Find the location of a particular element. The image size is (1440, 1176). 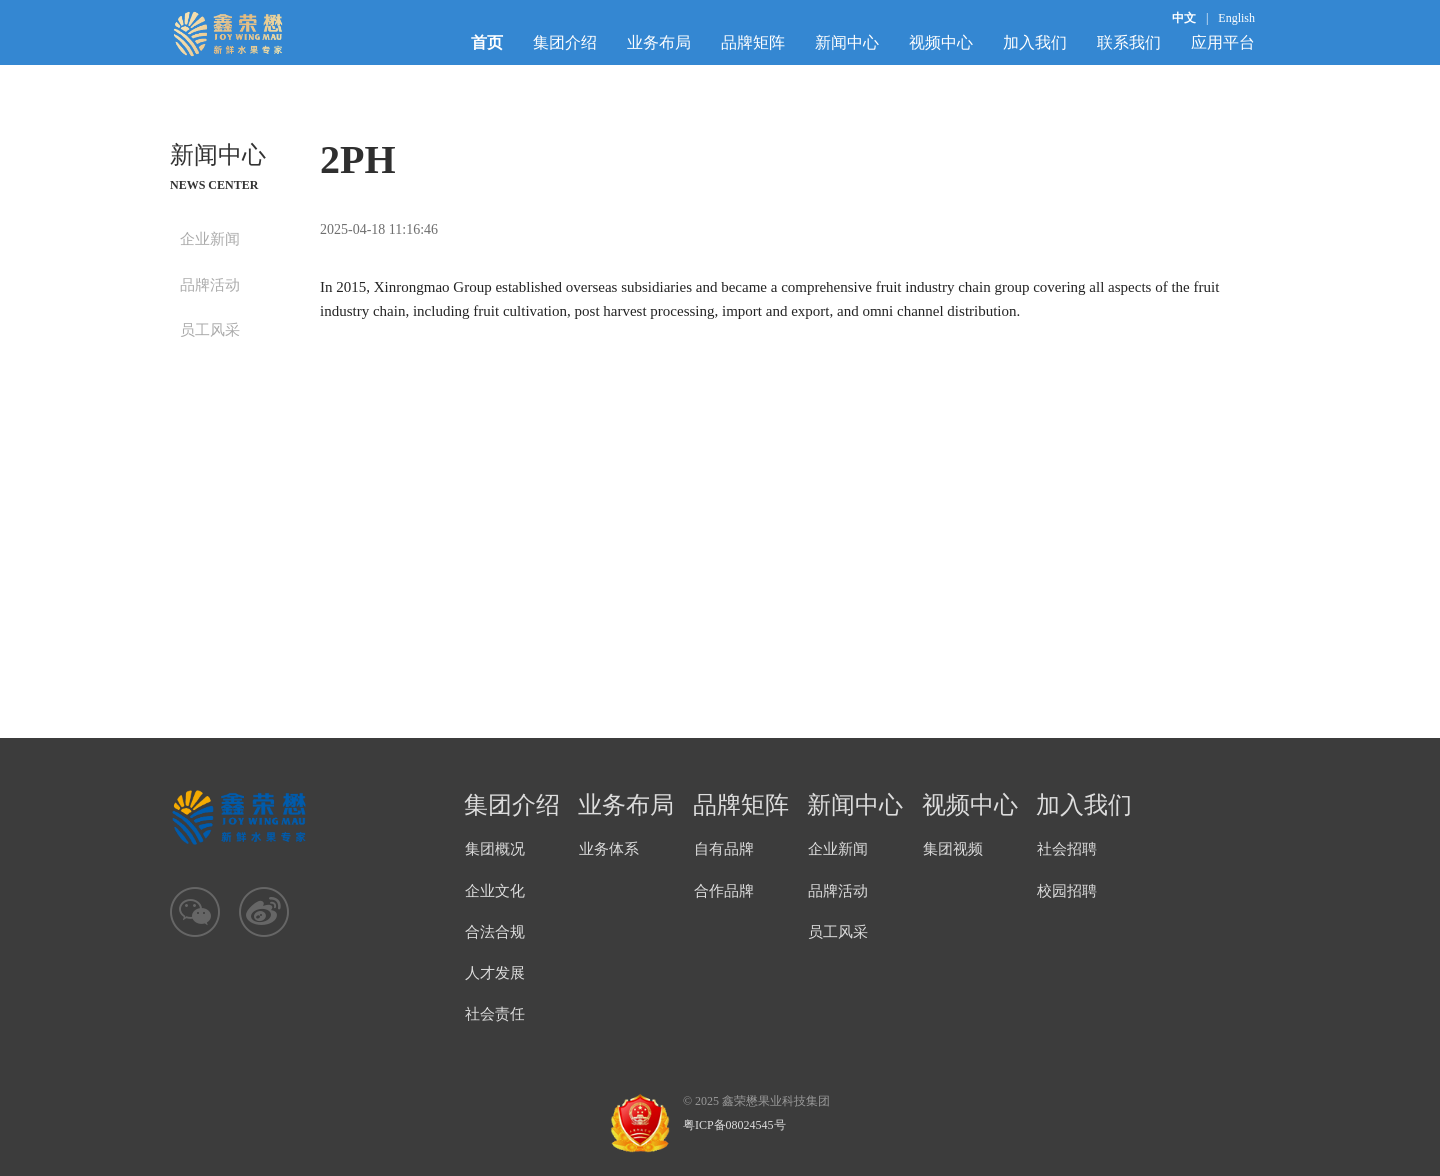

集团视频 is located at coordinates (953, 849).